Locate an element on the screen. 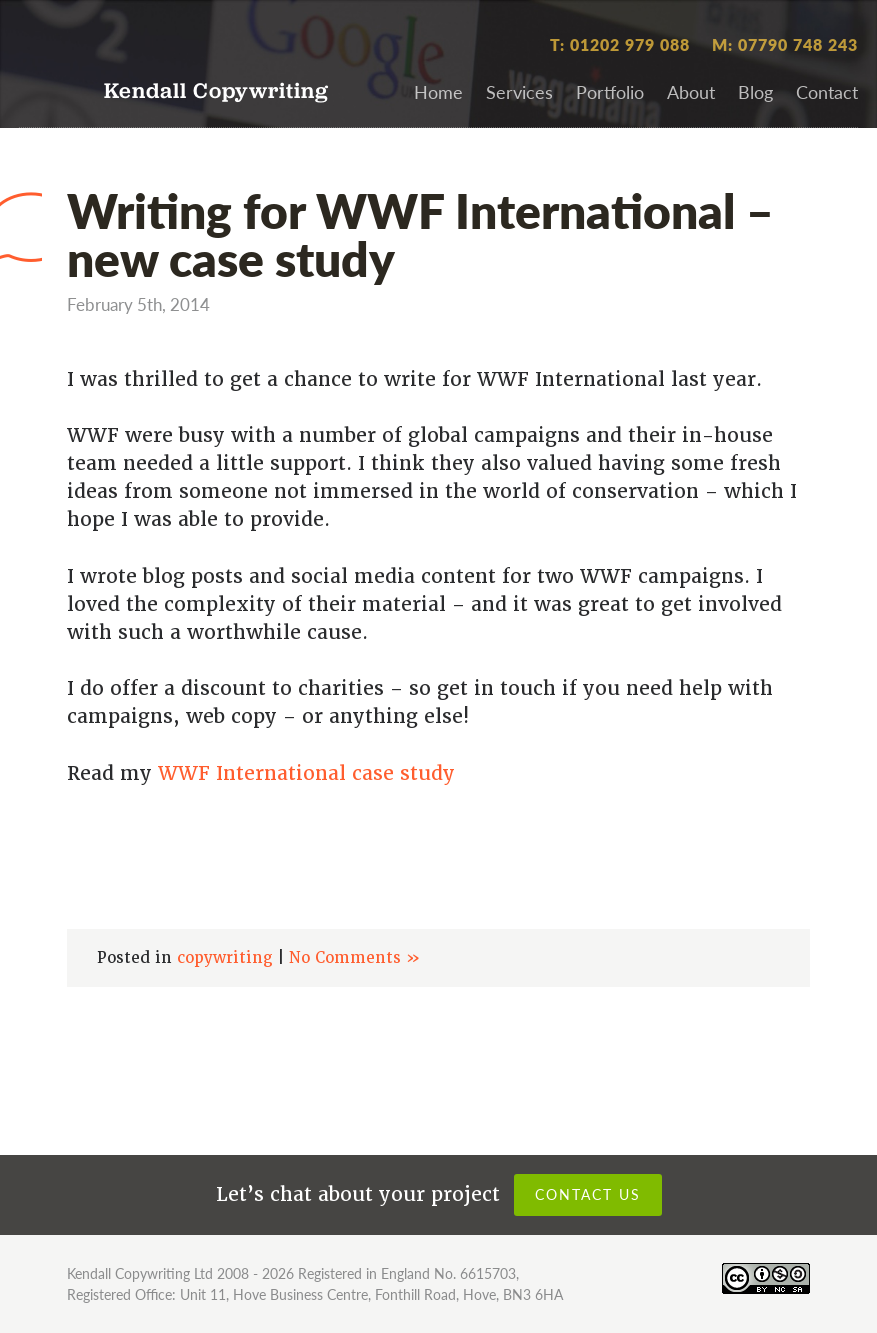  Contact us is located at coordinates (588, 1194).